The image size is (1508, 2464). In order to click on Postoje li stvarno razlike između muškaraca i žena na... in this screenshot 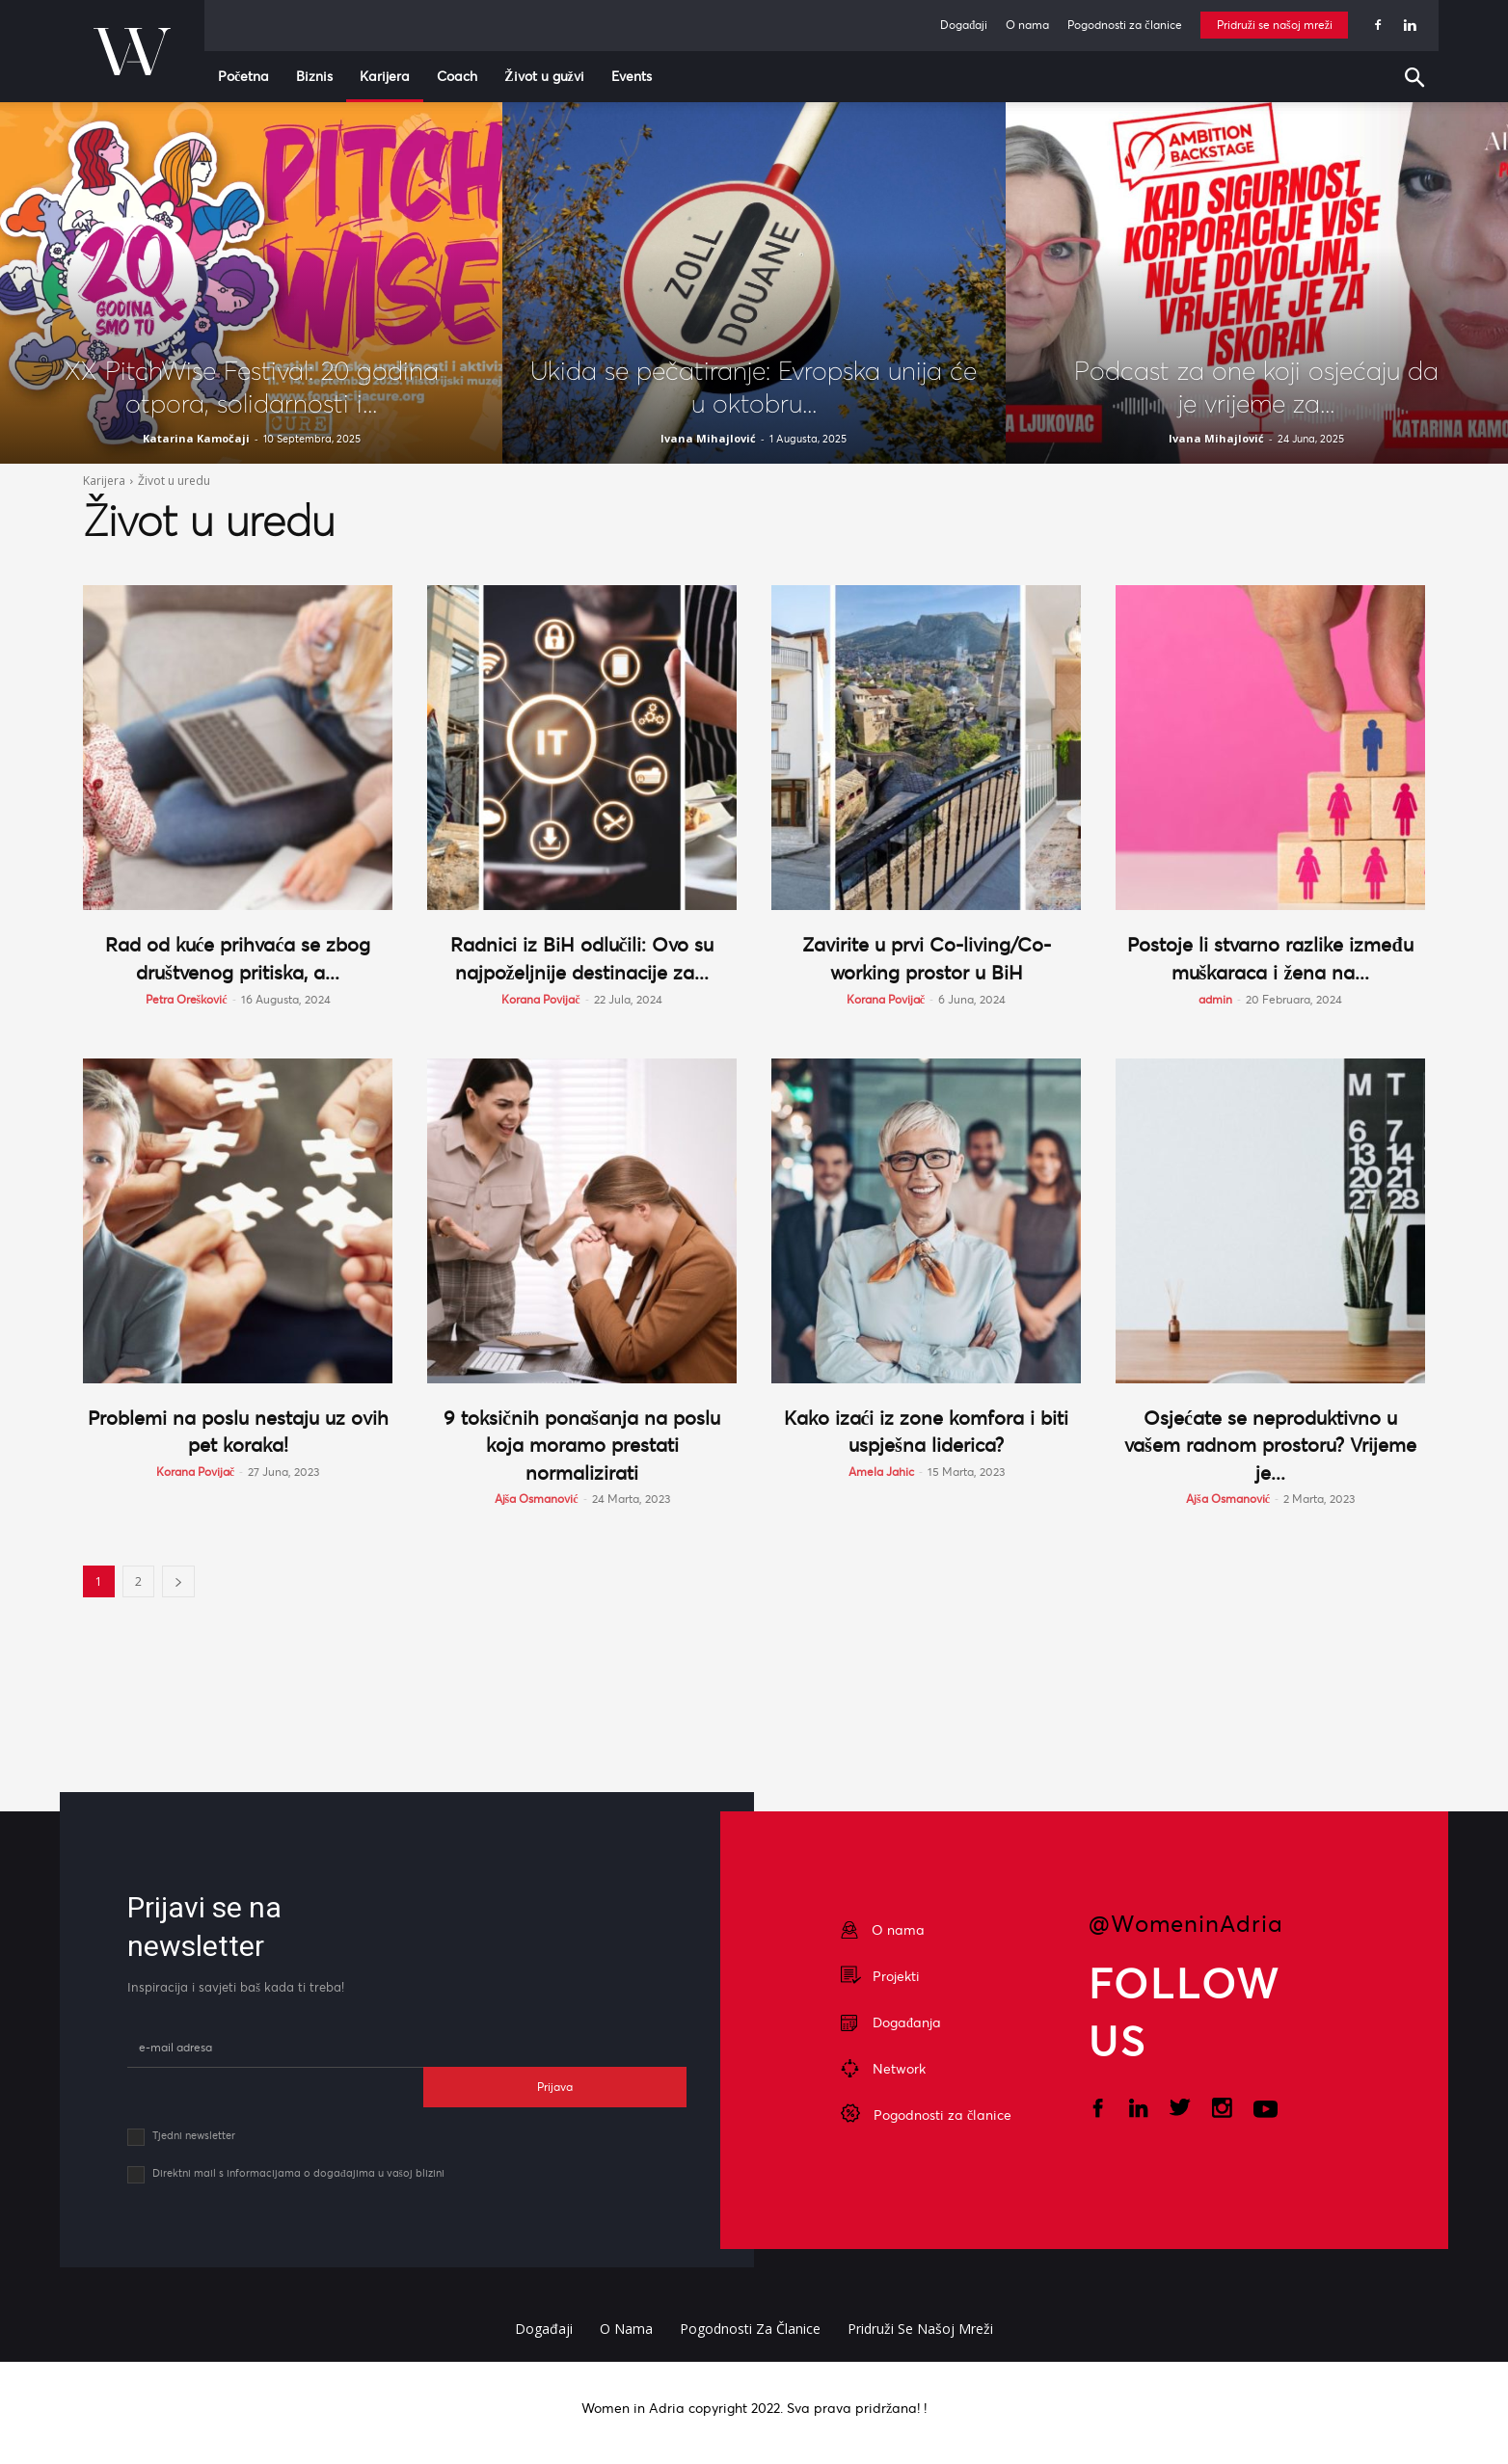, I will do `click(1270, 957)`.